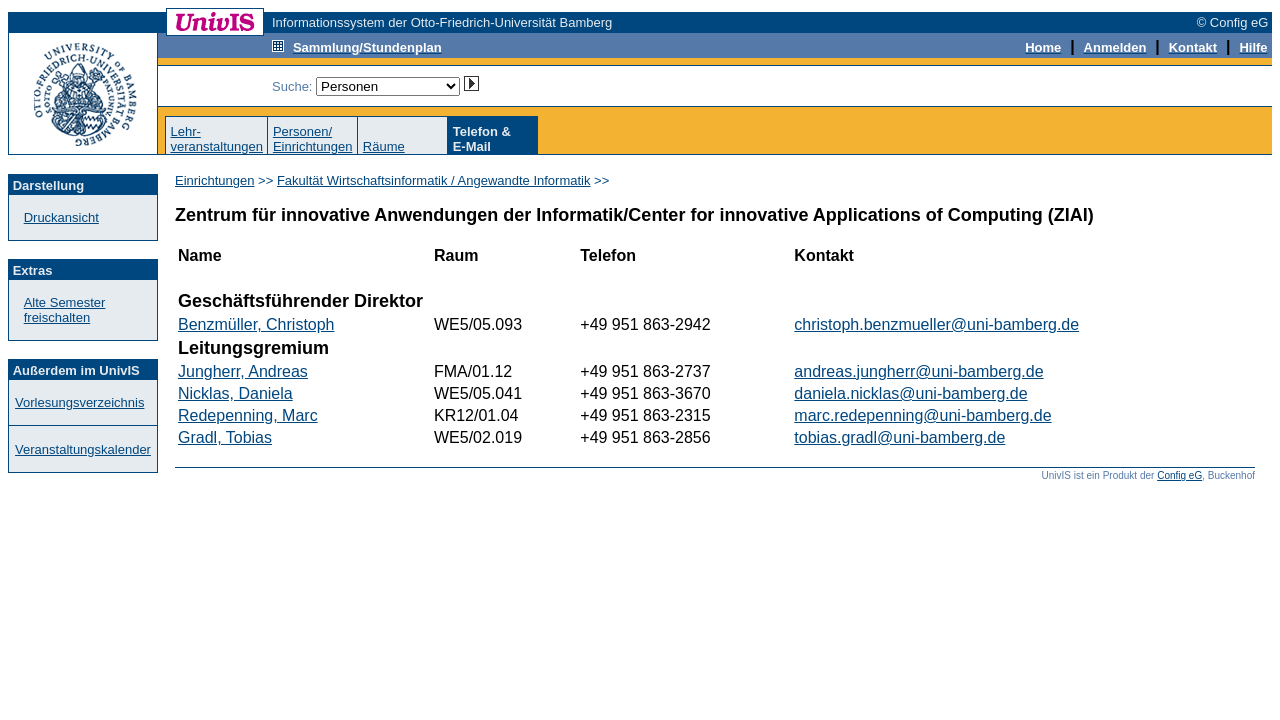 The height and width of the screenshot is (720, 1280). What do you see at coordinates (922, 415) in the screenshot?
I see `marc.redepenning@uni-bamberg.de` at bounding box center [922, 415].